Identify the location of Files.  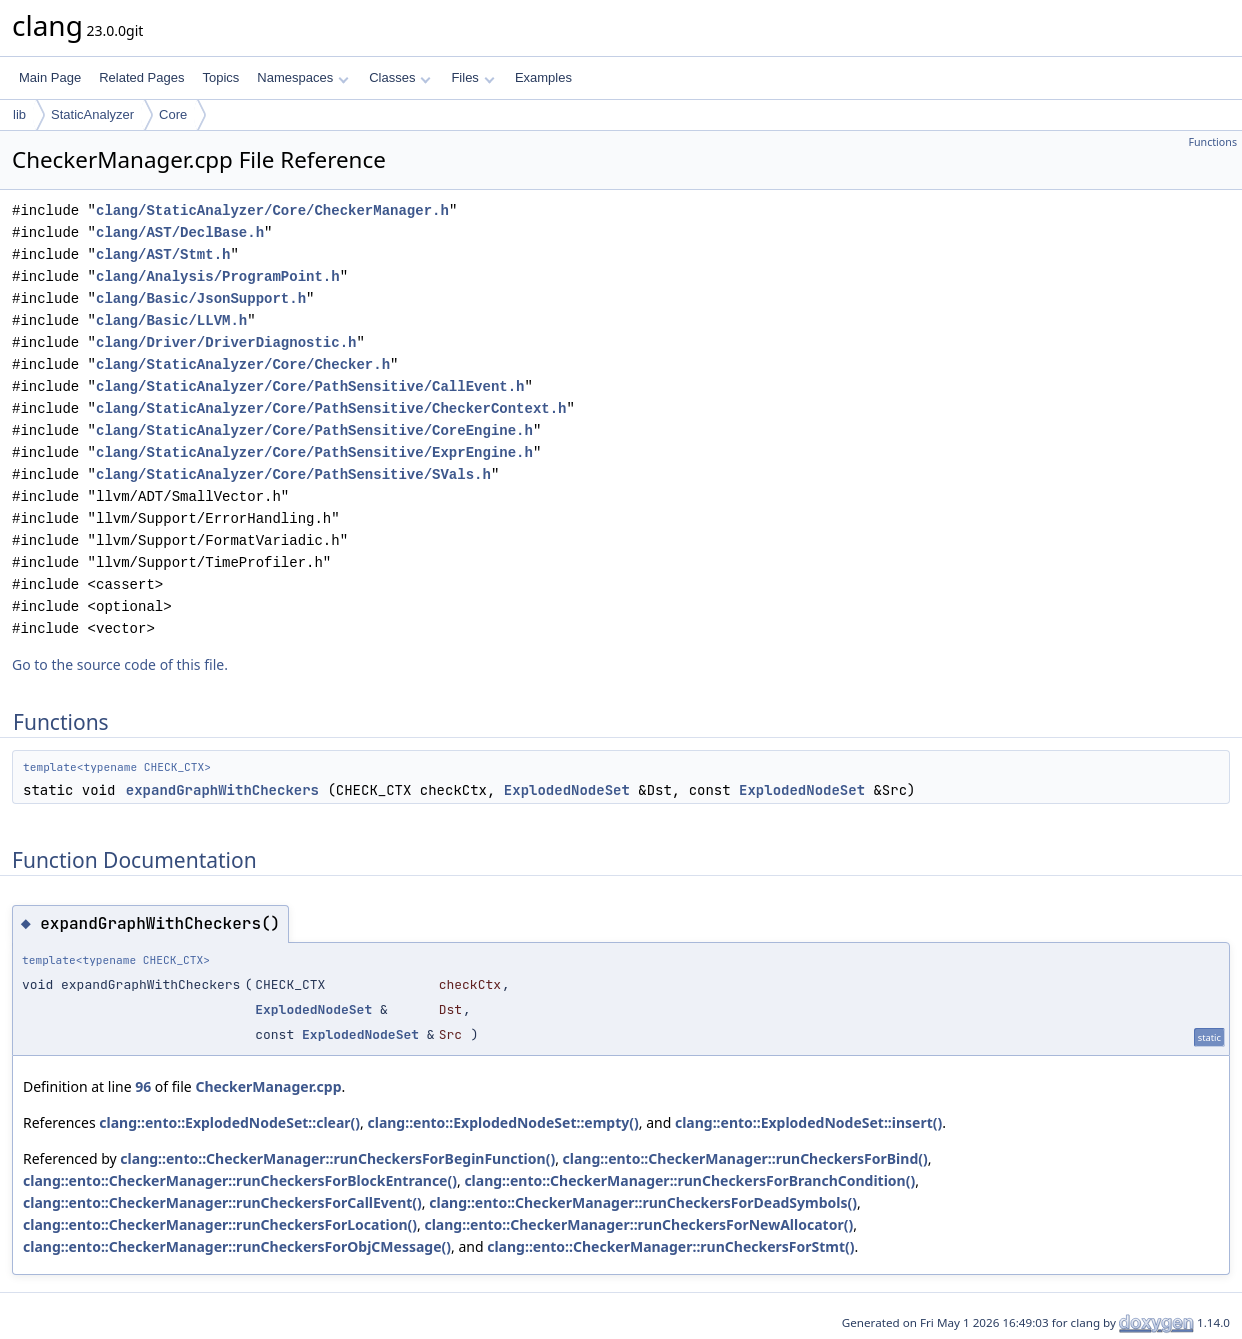
(472, 77).